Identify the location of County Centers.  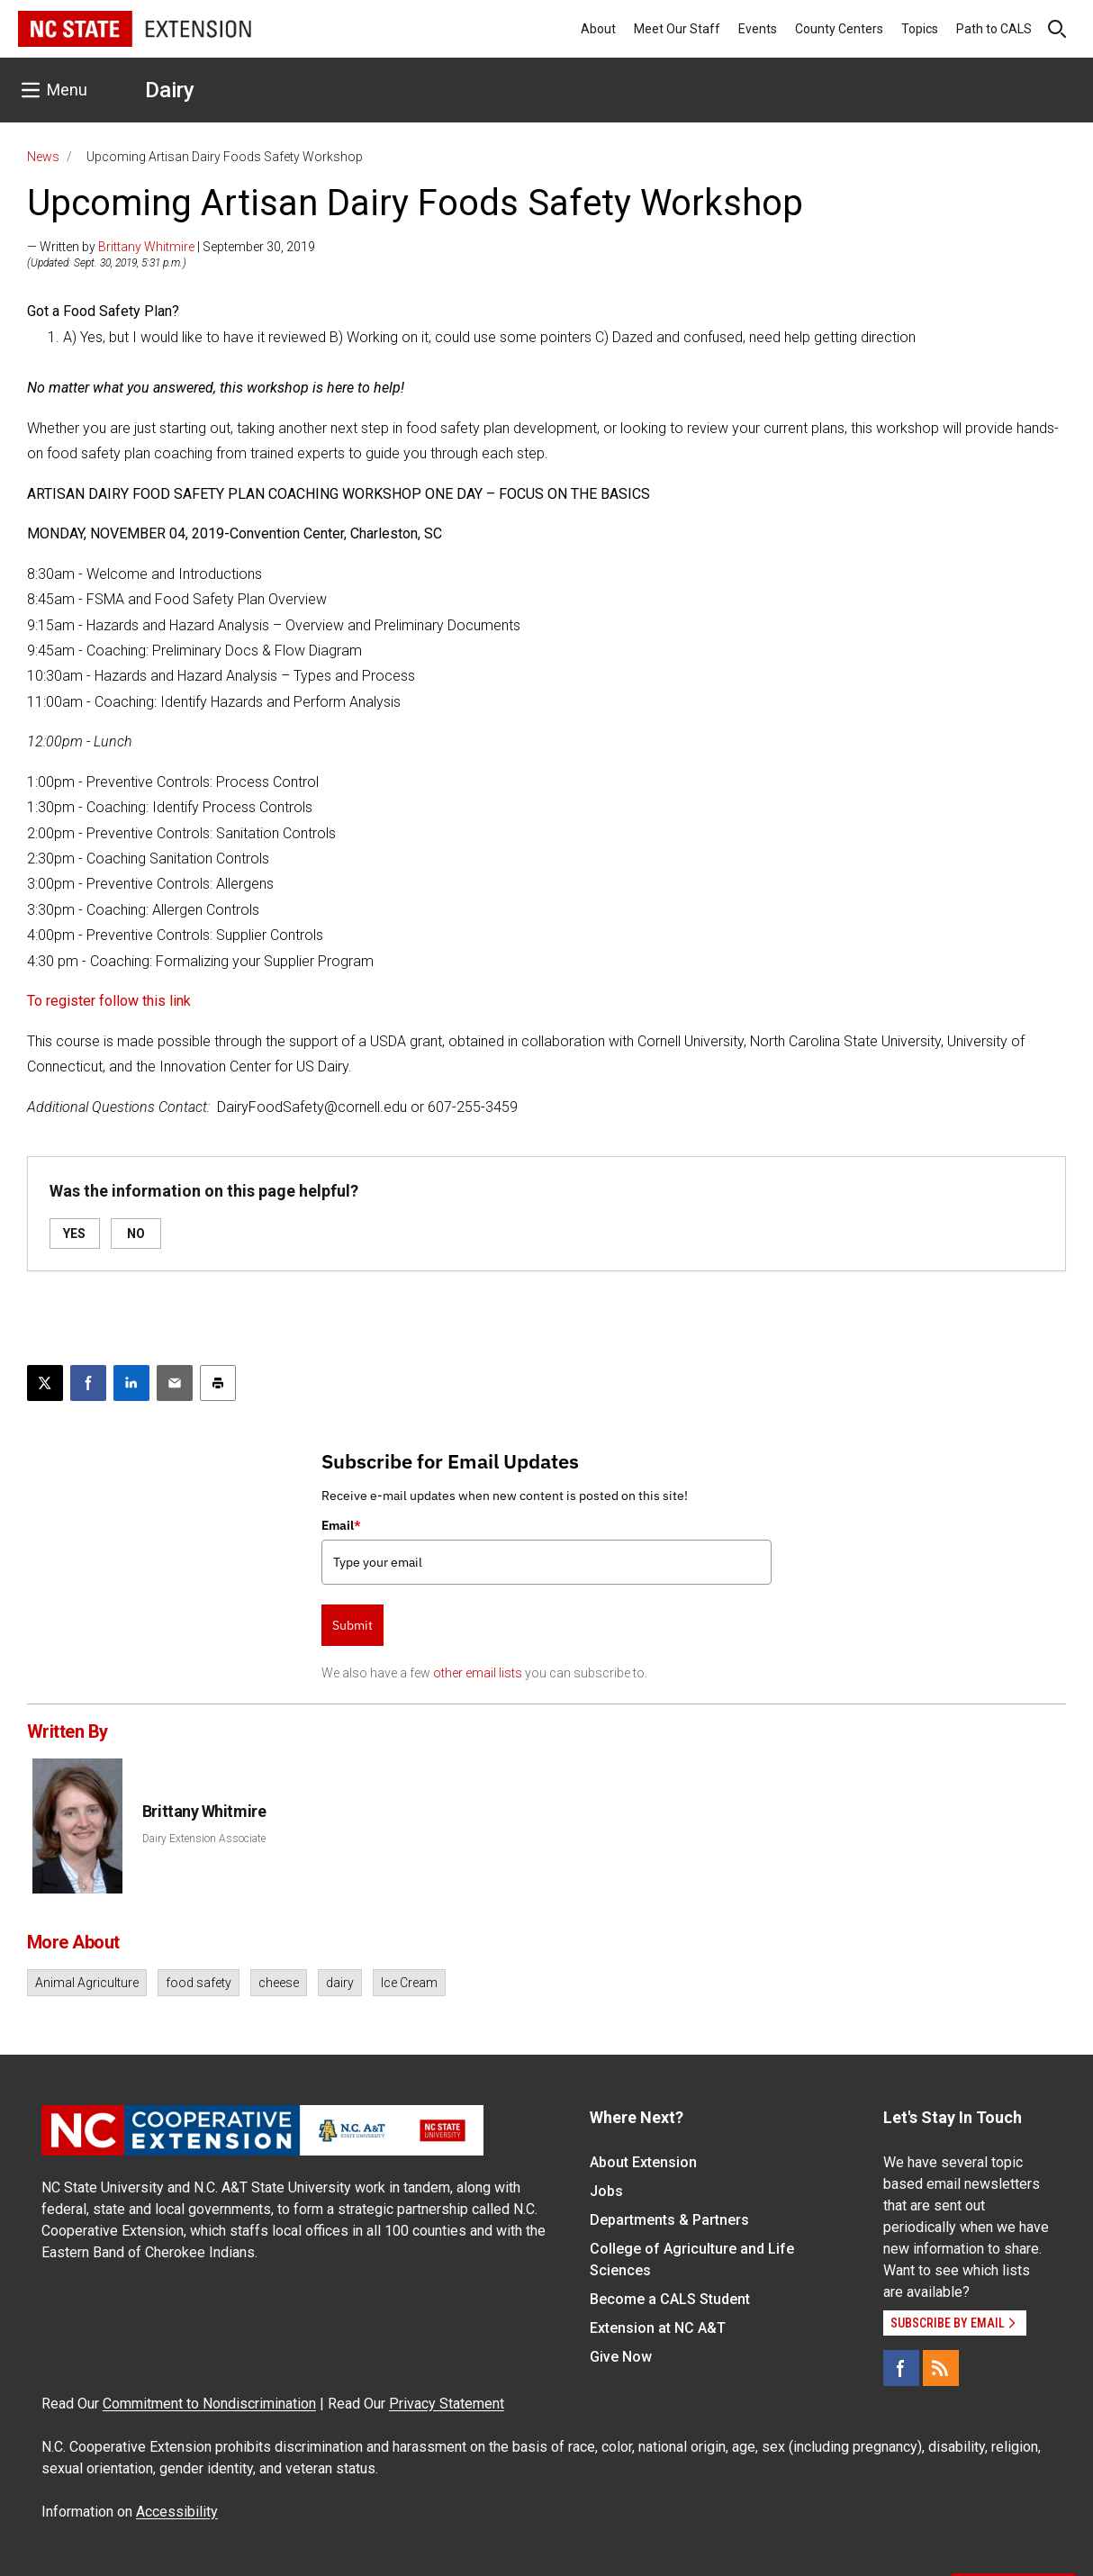
(839, 29).